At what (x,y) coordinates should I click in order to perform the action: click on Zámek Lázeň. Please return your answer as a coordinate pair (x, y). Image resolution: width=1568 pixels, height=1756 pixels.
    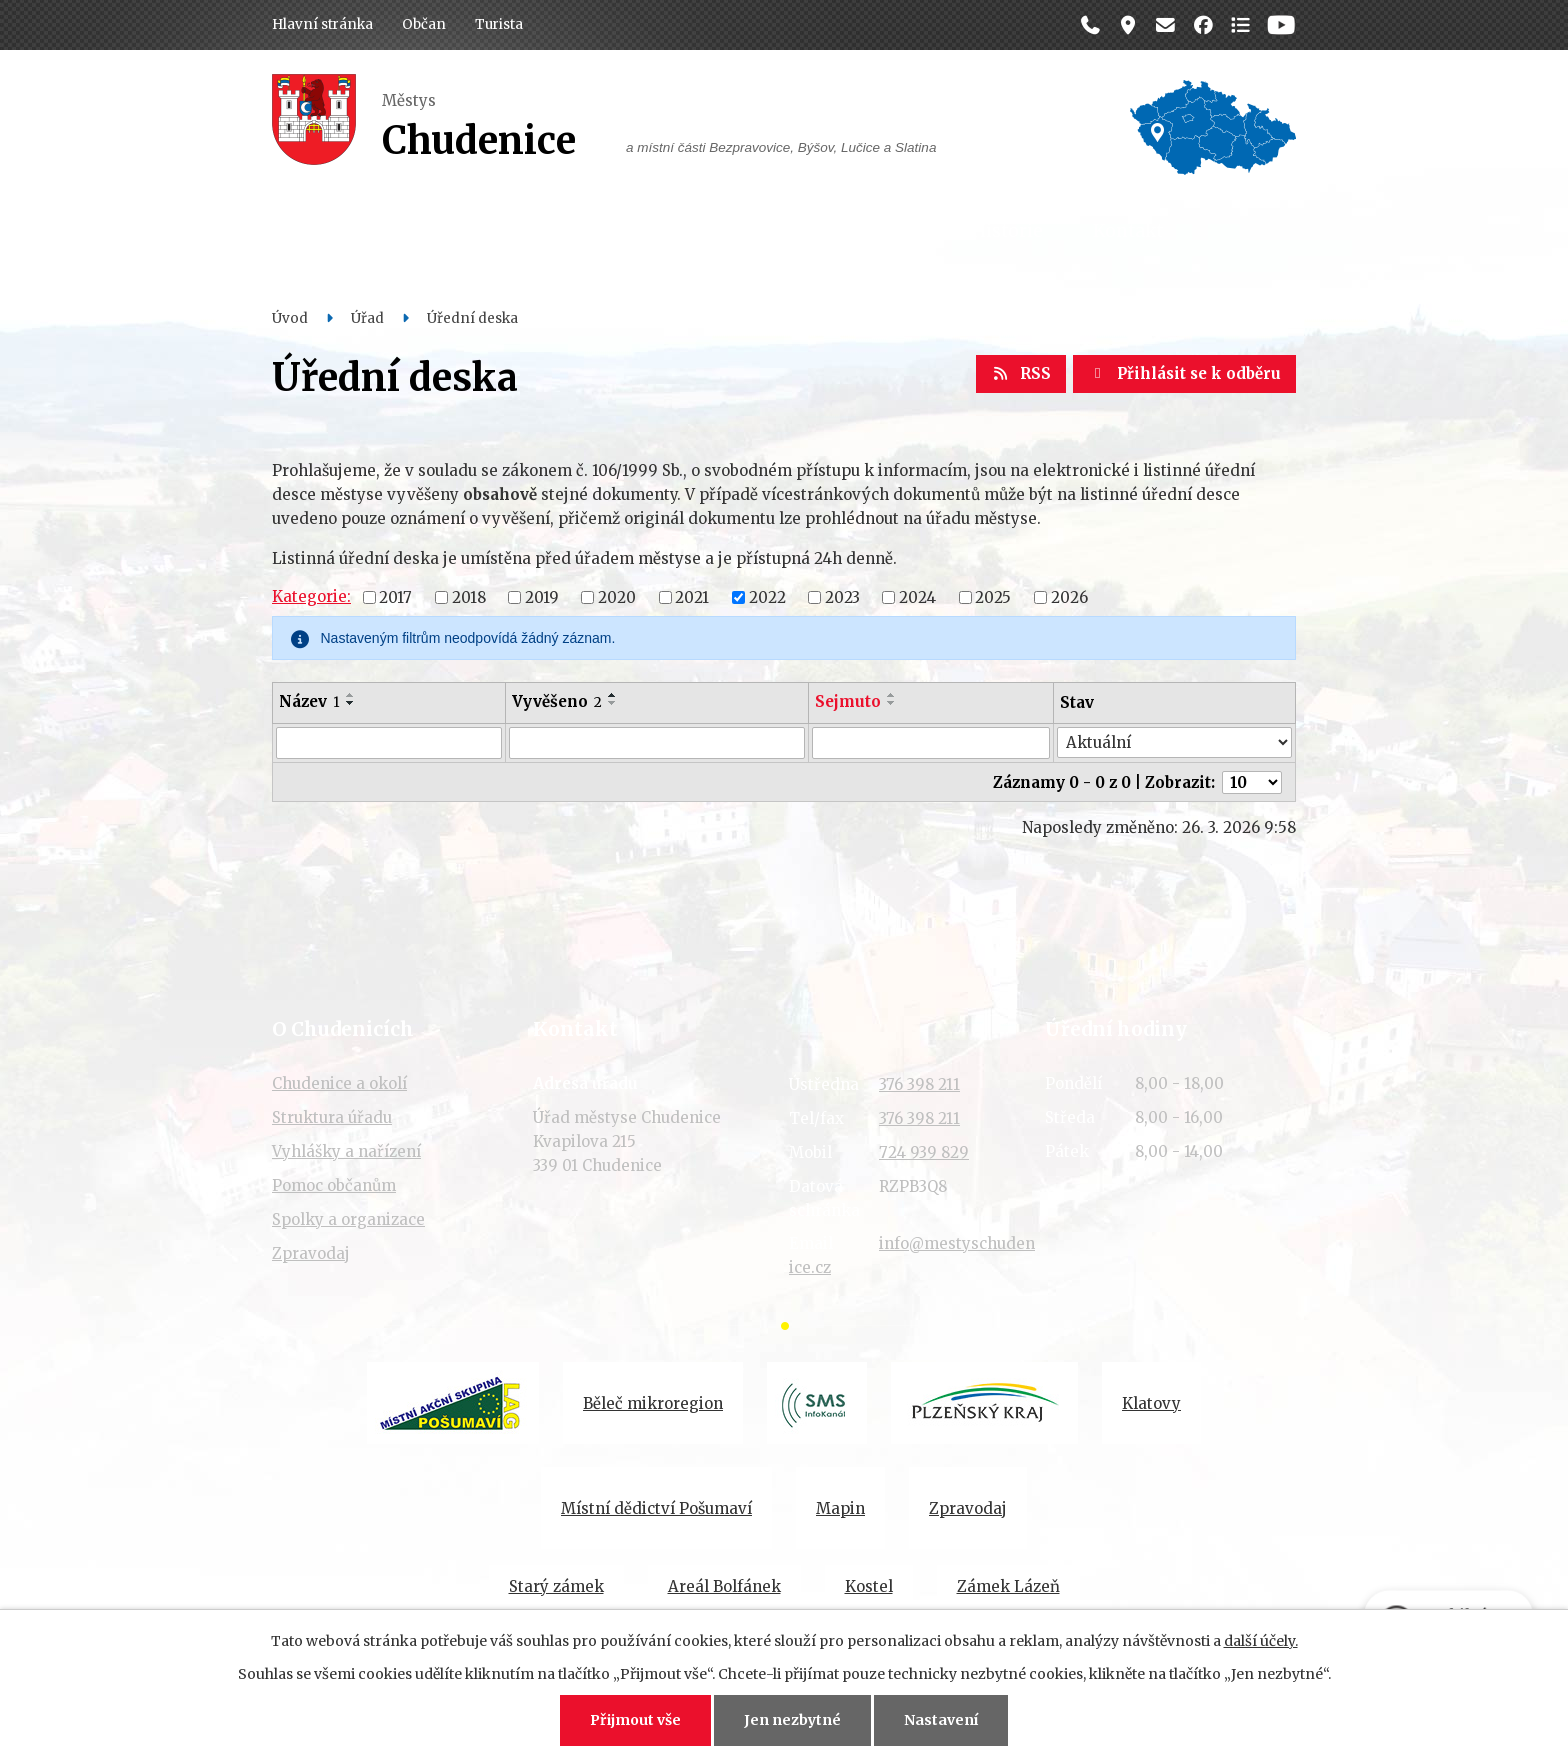
    Looking at the image, I should click on (1008, 1586).